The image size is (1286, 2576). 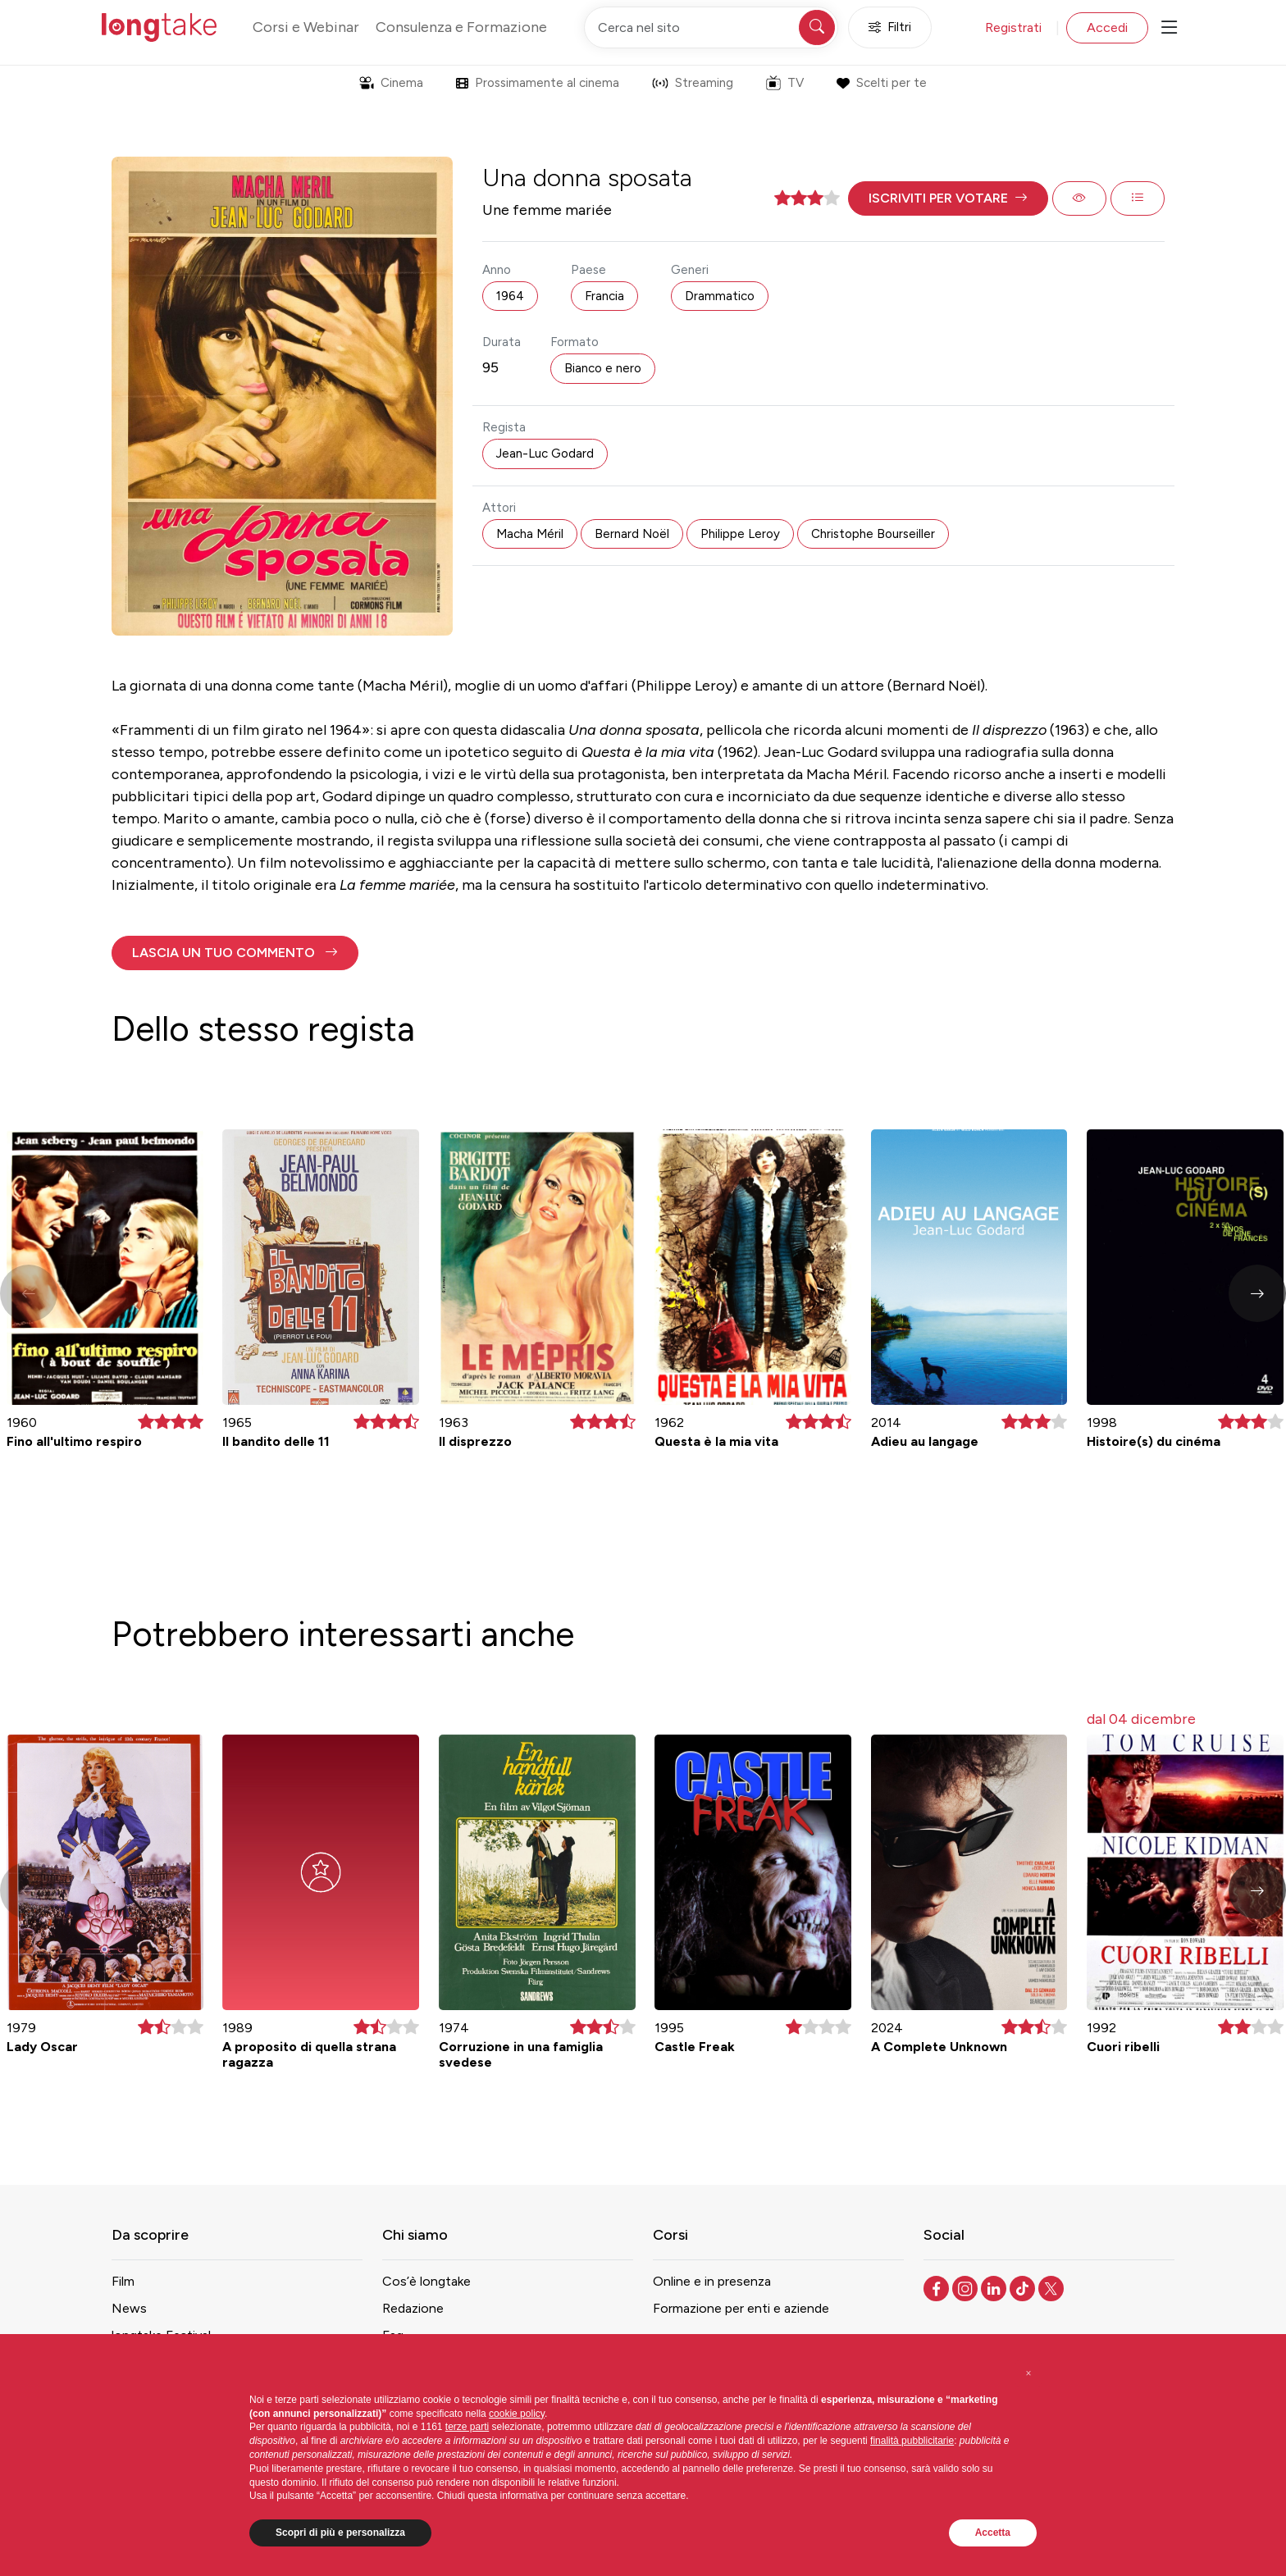 What do you see at coordinates (123, 2281) in the screenshot?
I see `Film` at bounding box center [123, 2281].